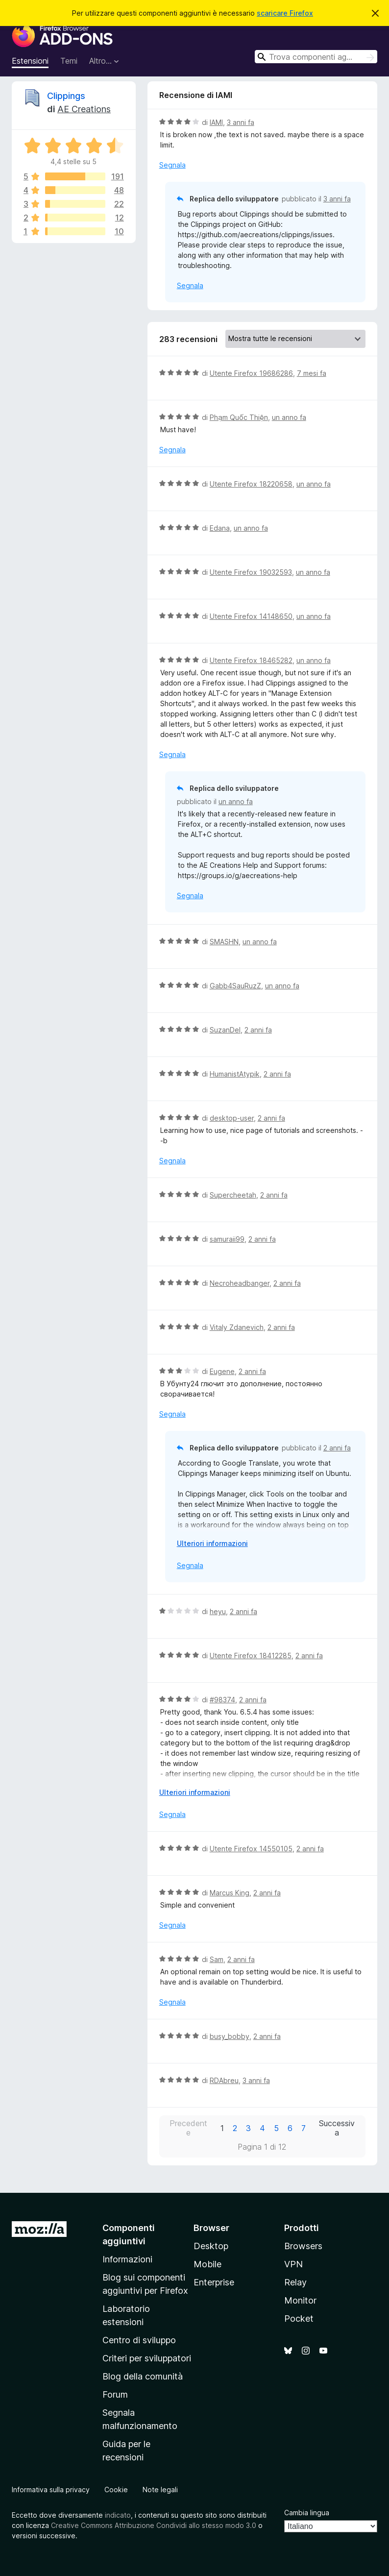 This screenshot has width=389, height=2576. What do you see at coordinates (118, 2515) in the screenshot?
I see `indicato` at bounding box center [118, 2515].